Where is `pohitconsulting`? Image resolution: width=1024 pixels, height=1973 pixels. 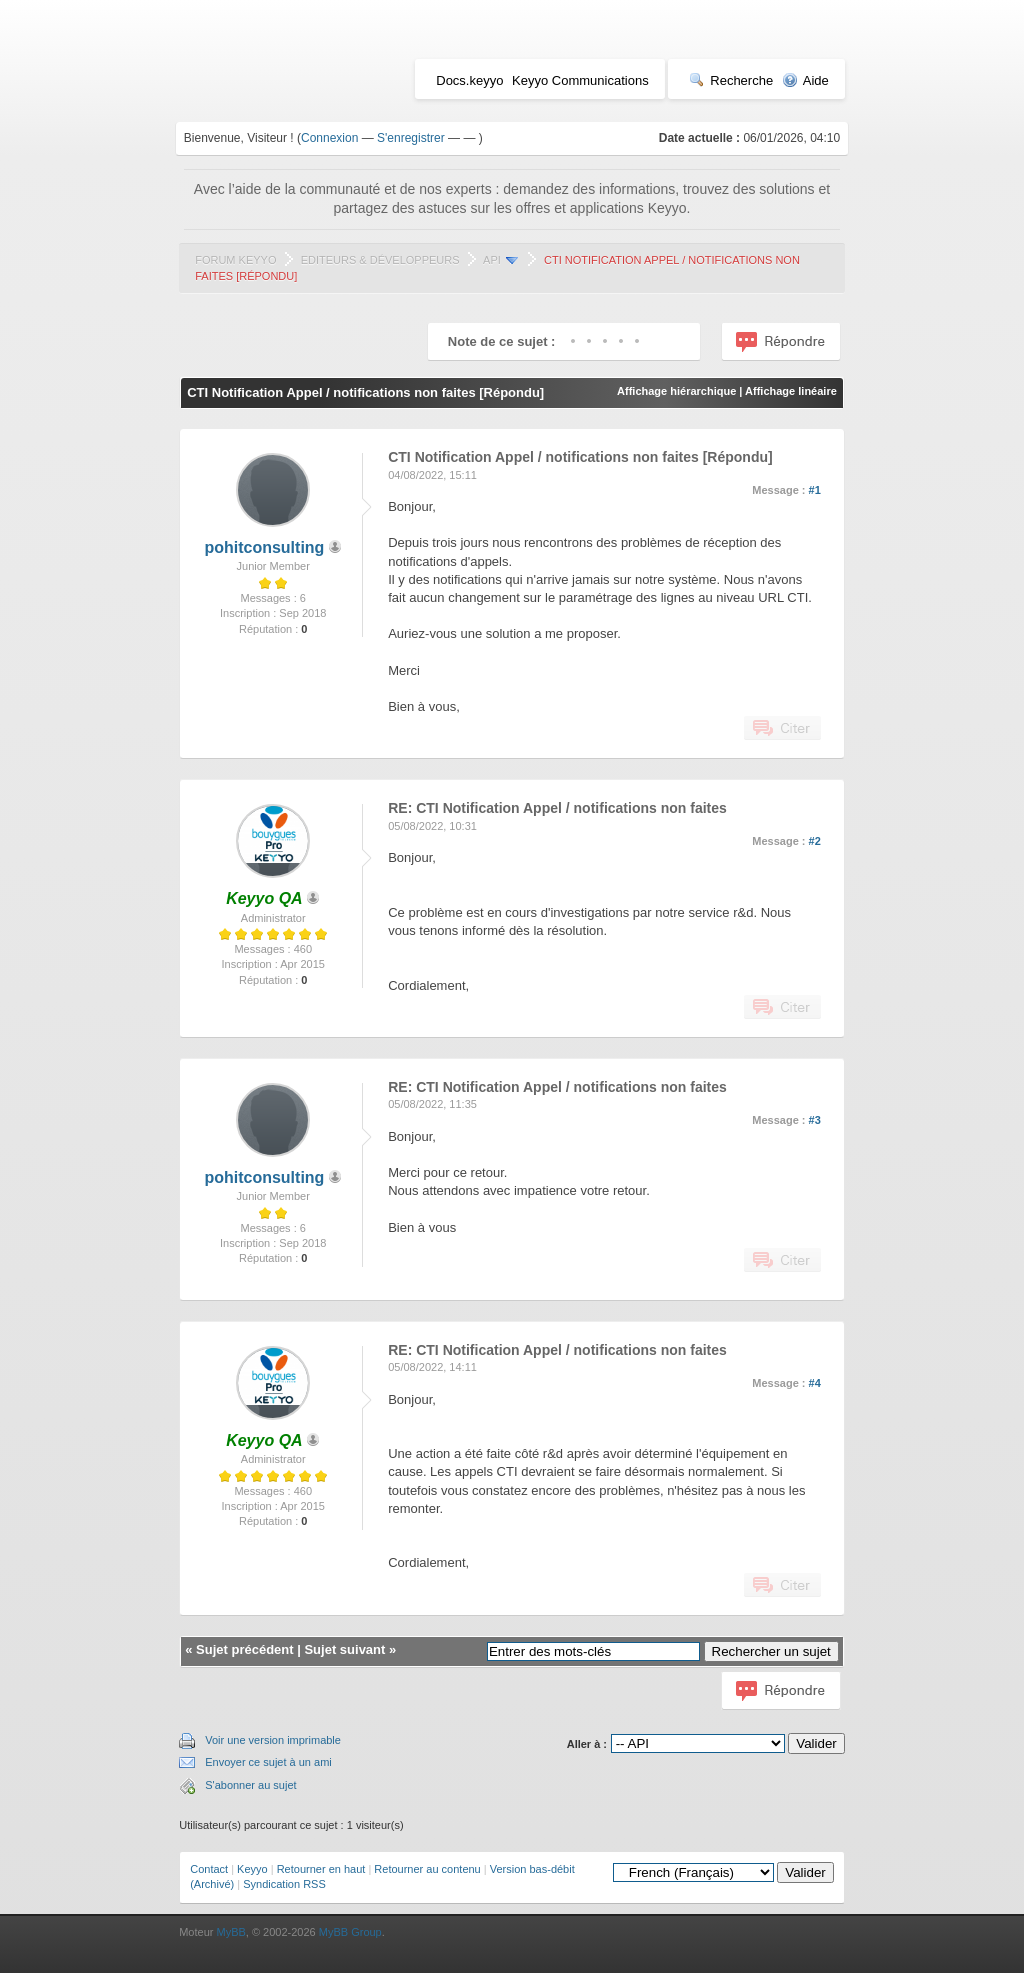
pohitconsulting is located at coordinates (264, 547).